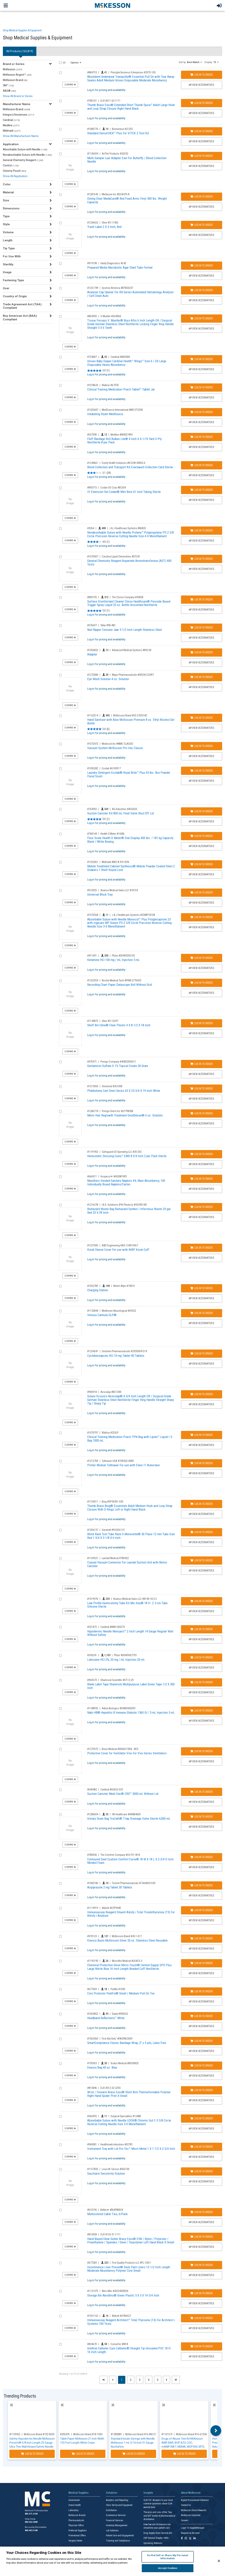 The height and width of the screenshot is (2576, 225). What do you see at coordinates (92, 194) in the screenshot?
I see `#1281643` at bounding box center [92, 194].